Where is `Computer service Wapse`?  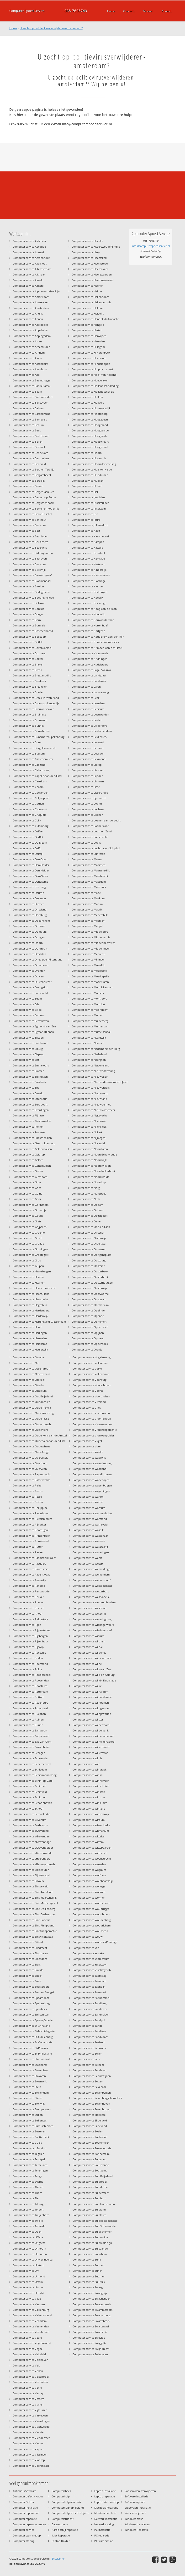
Computer service Wapse is located at coordinates (88, 1502).